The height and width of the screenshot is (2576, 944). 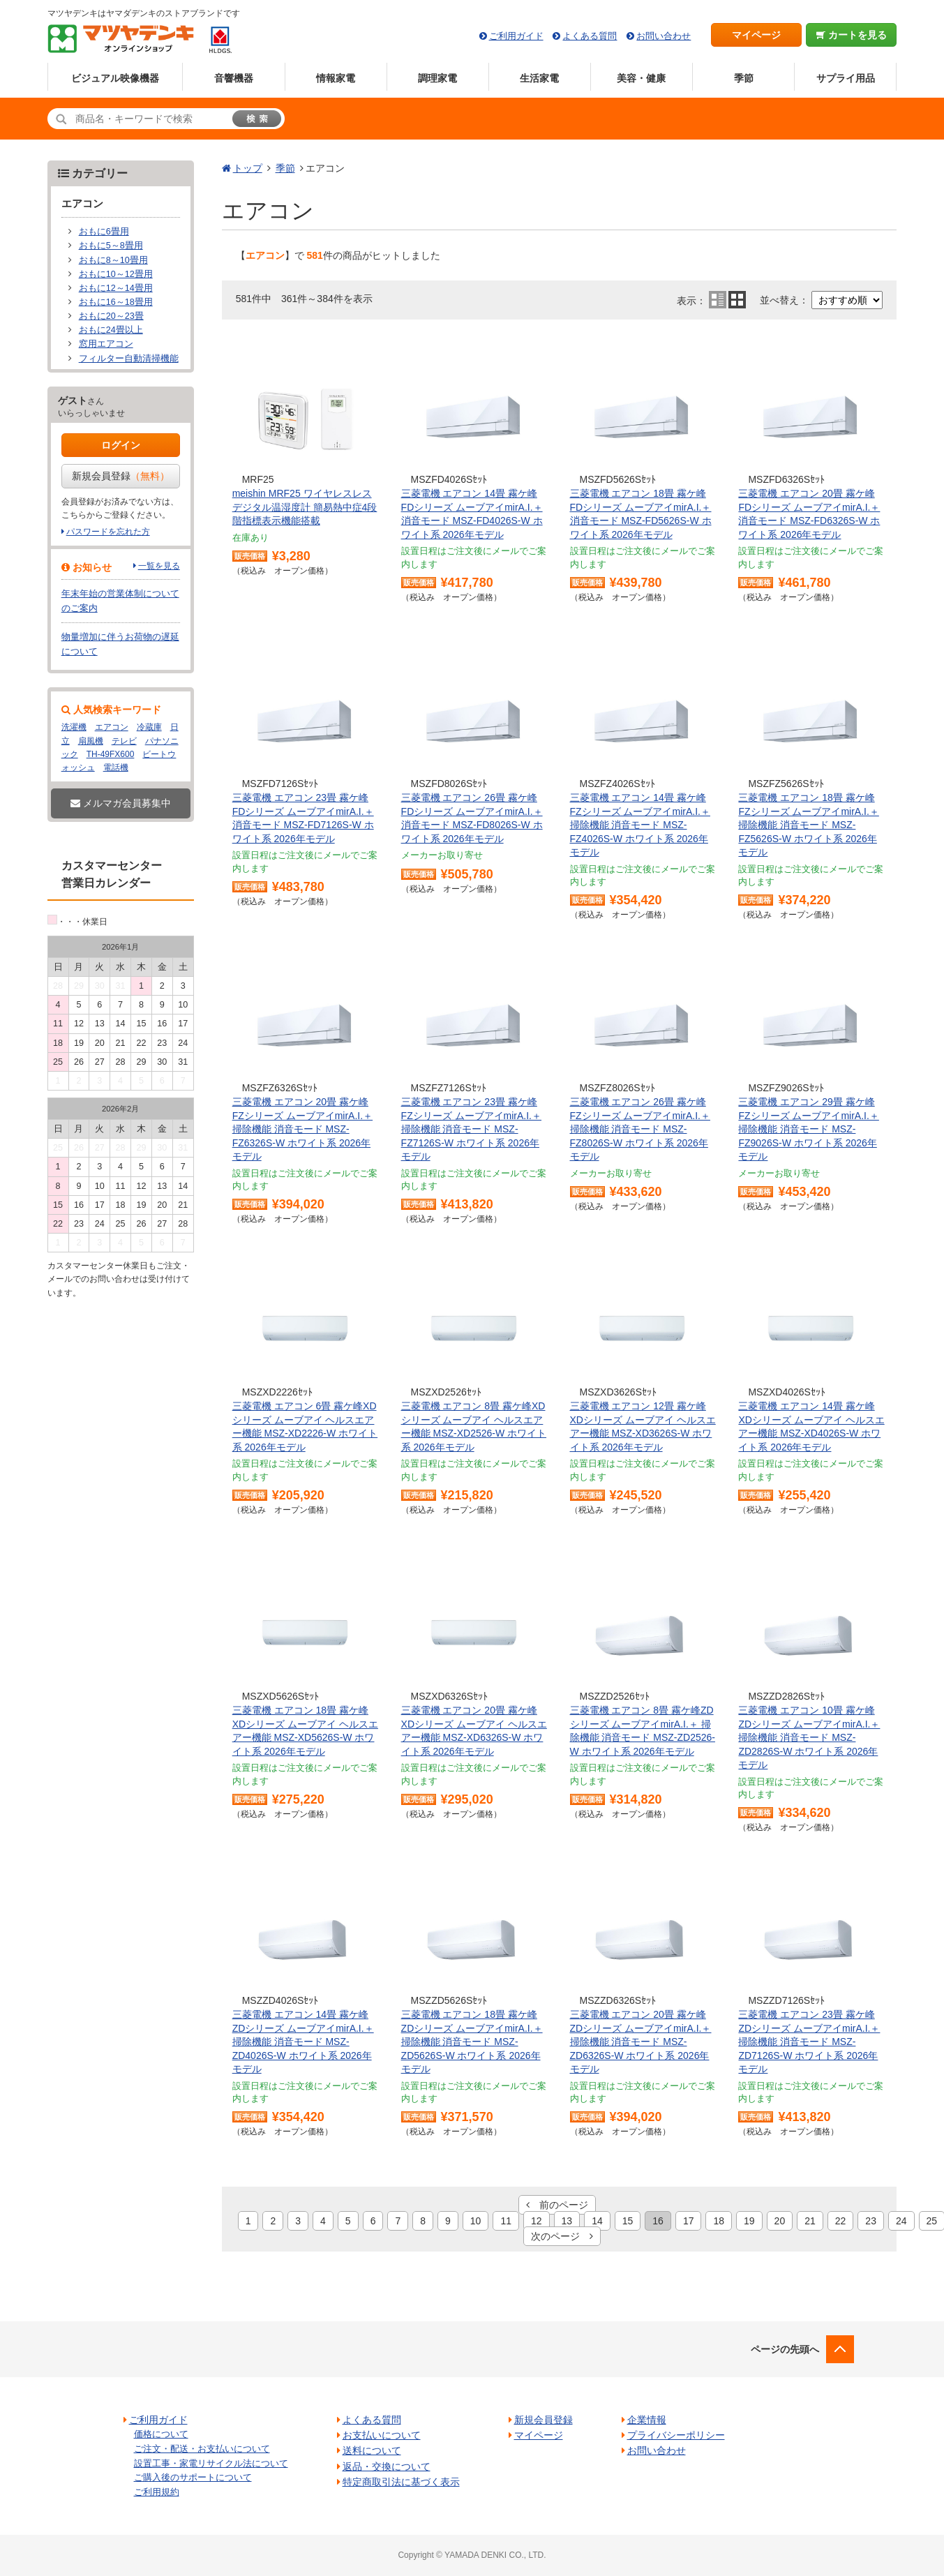 What do you see at coordinates (111, 754) in the screenshot?
I see `TH-49FX600` at bounding box center [111, 754].